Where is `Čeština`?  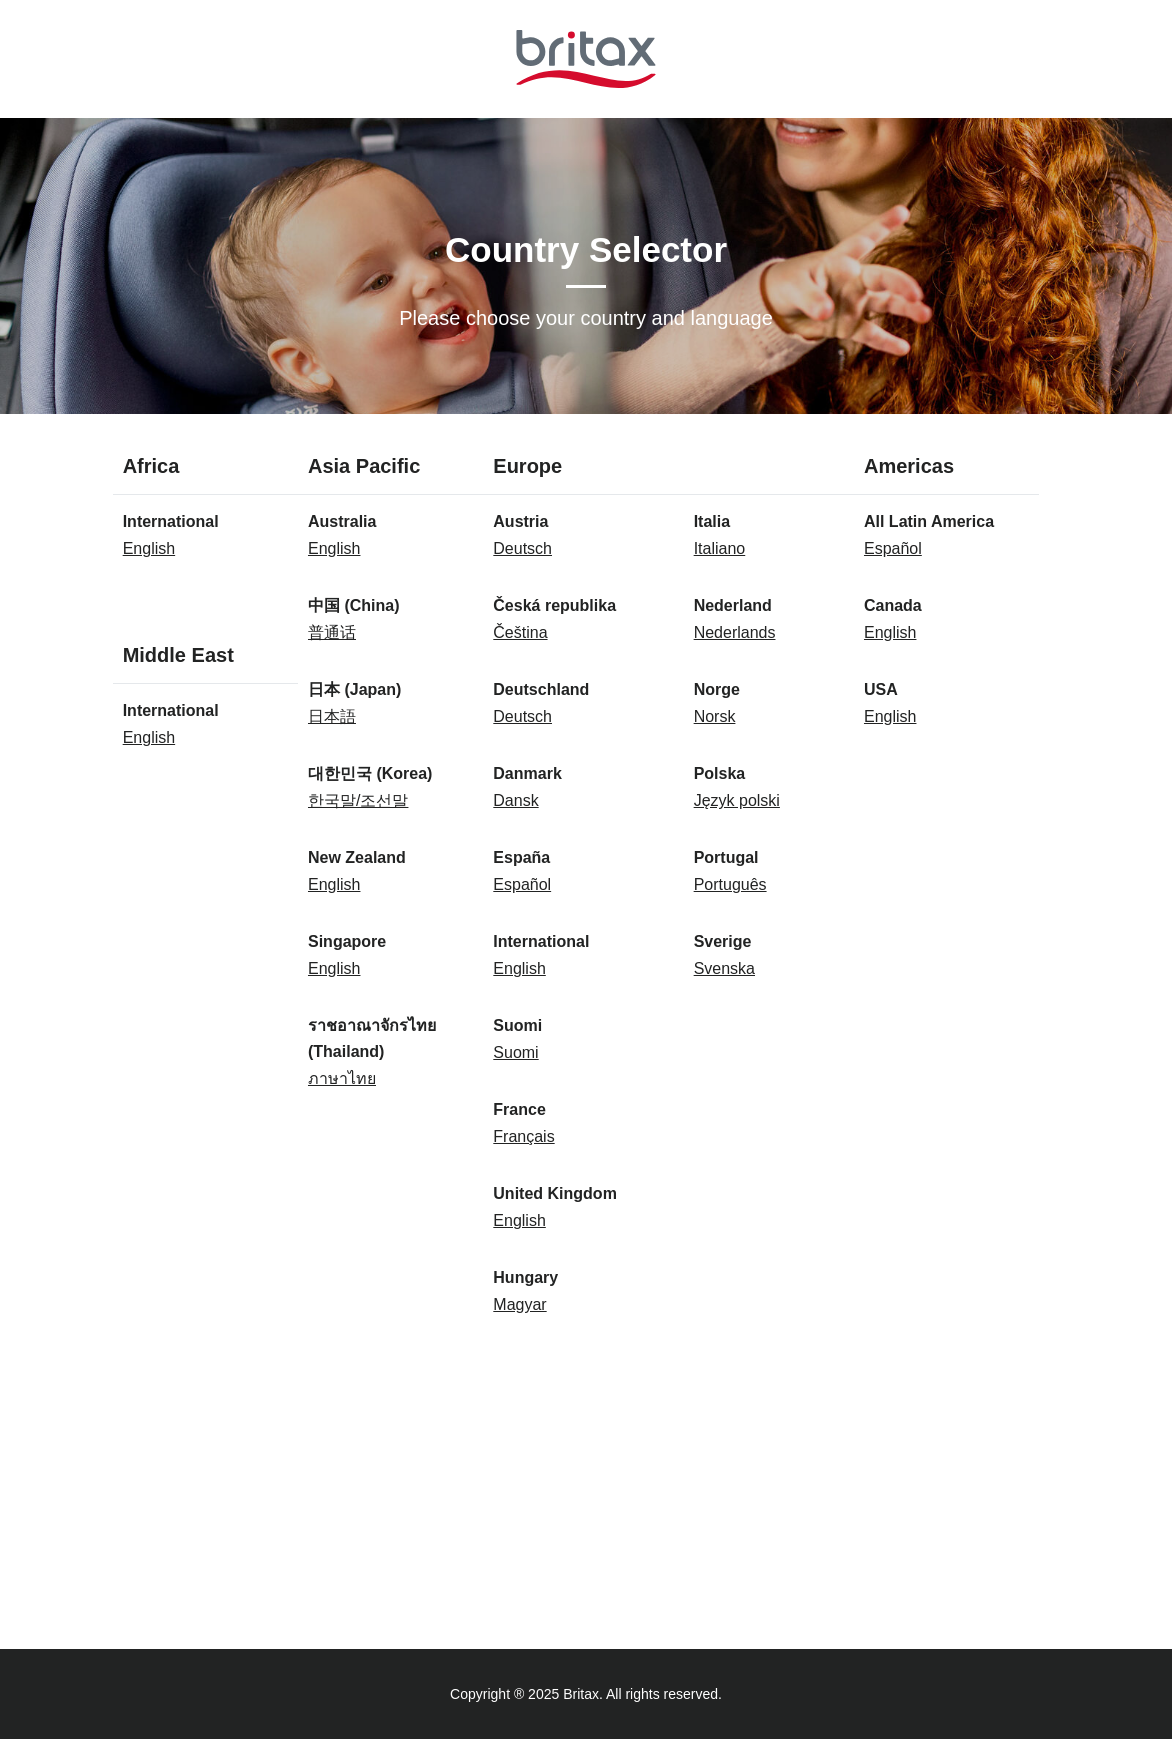
Čeština is located at coordinates (520, 632).